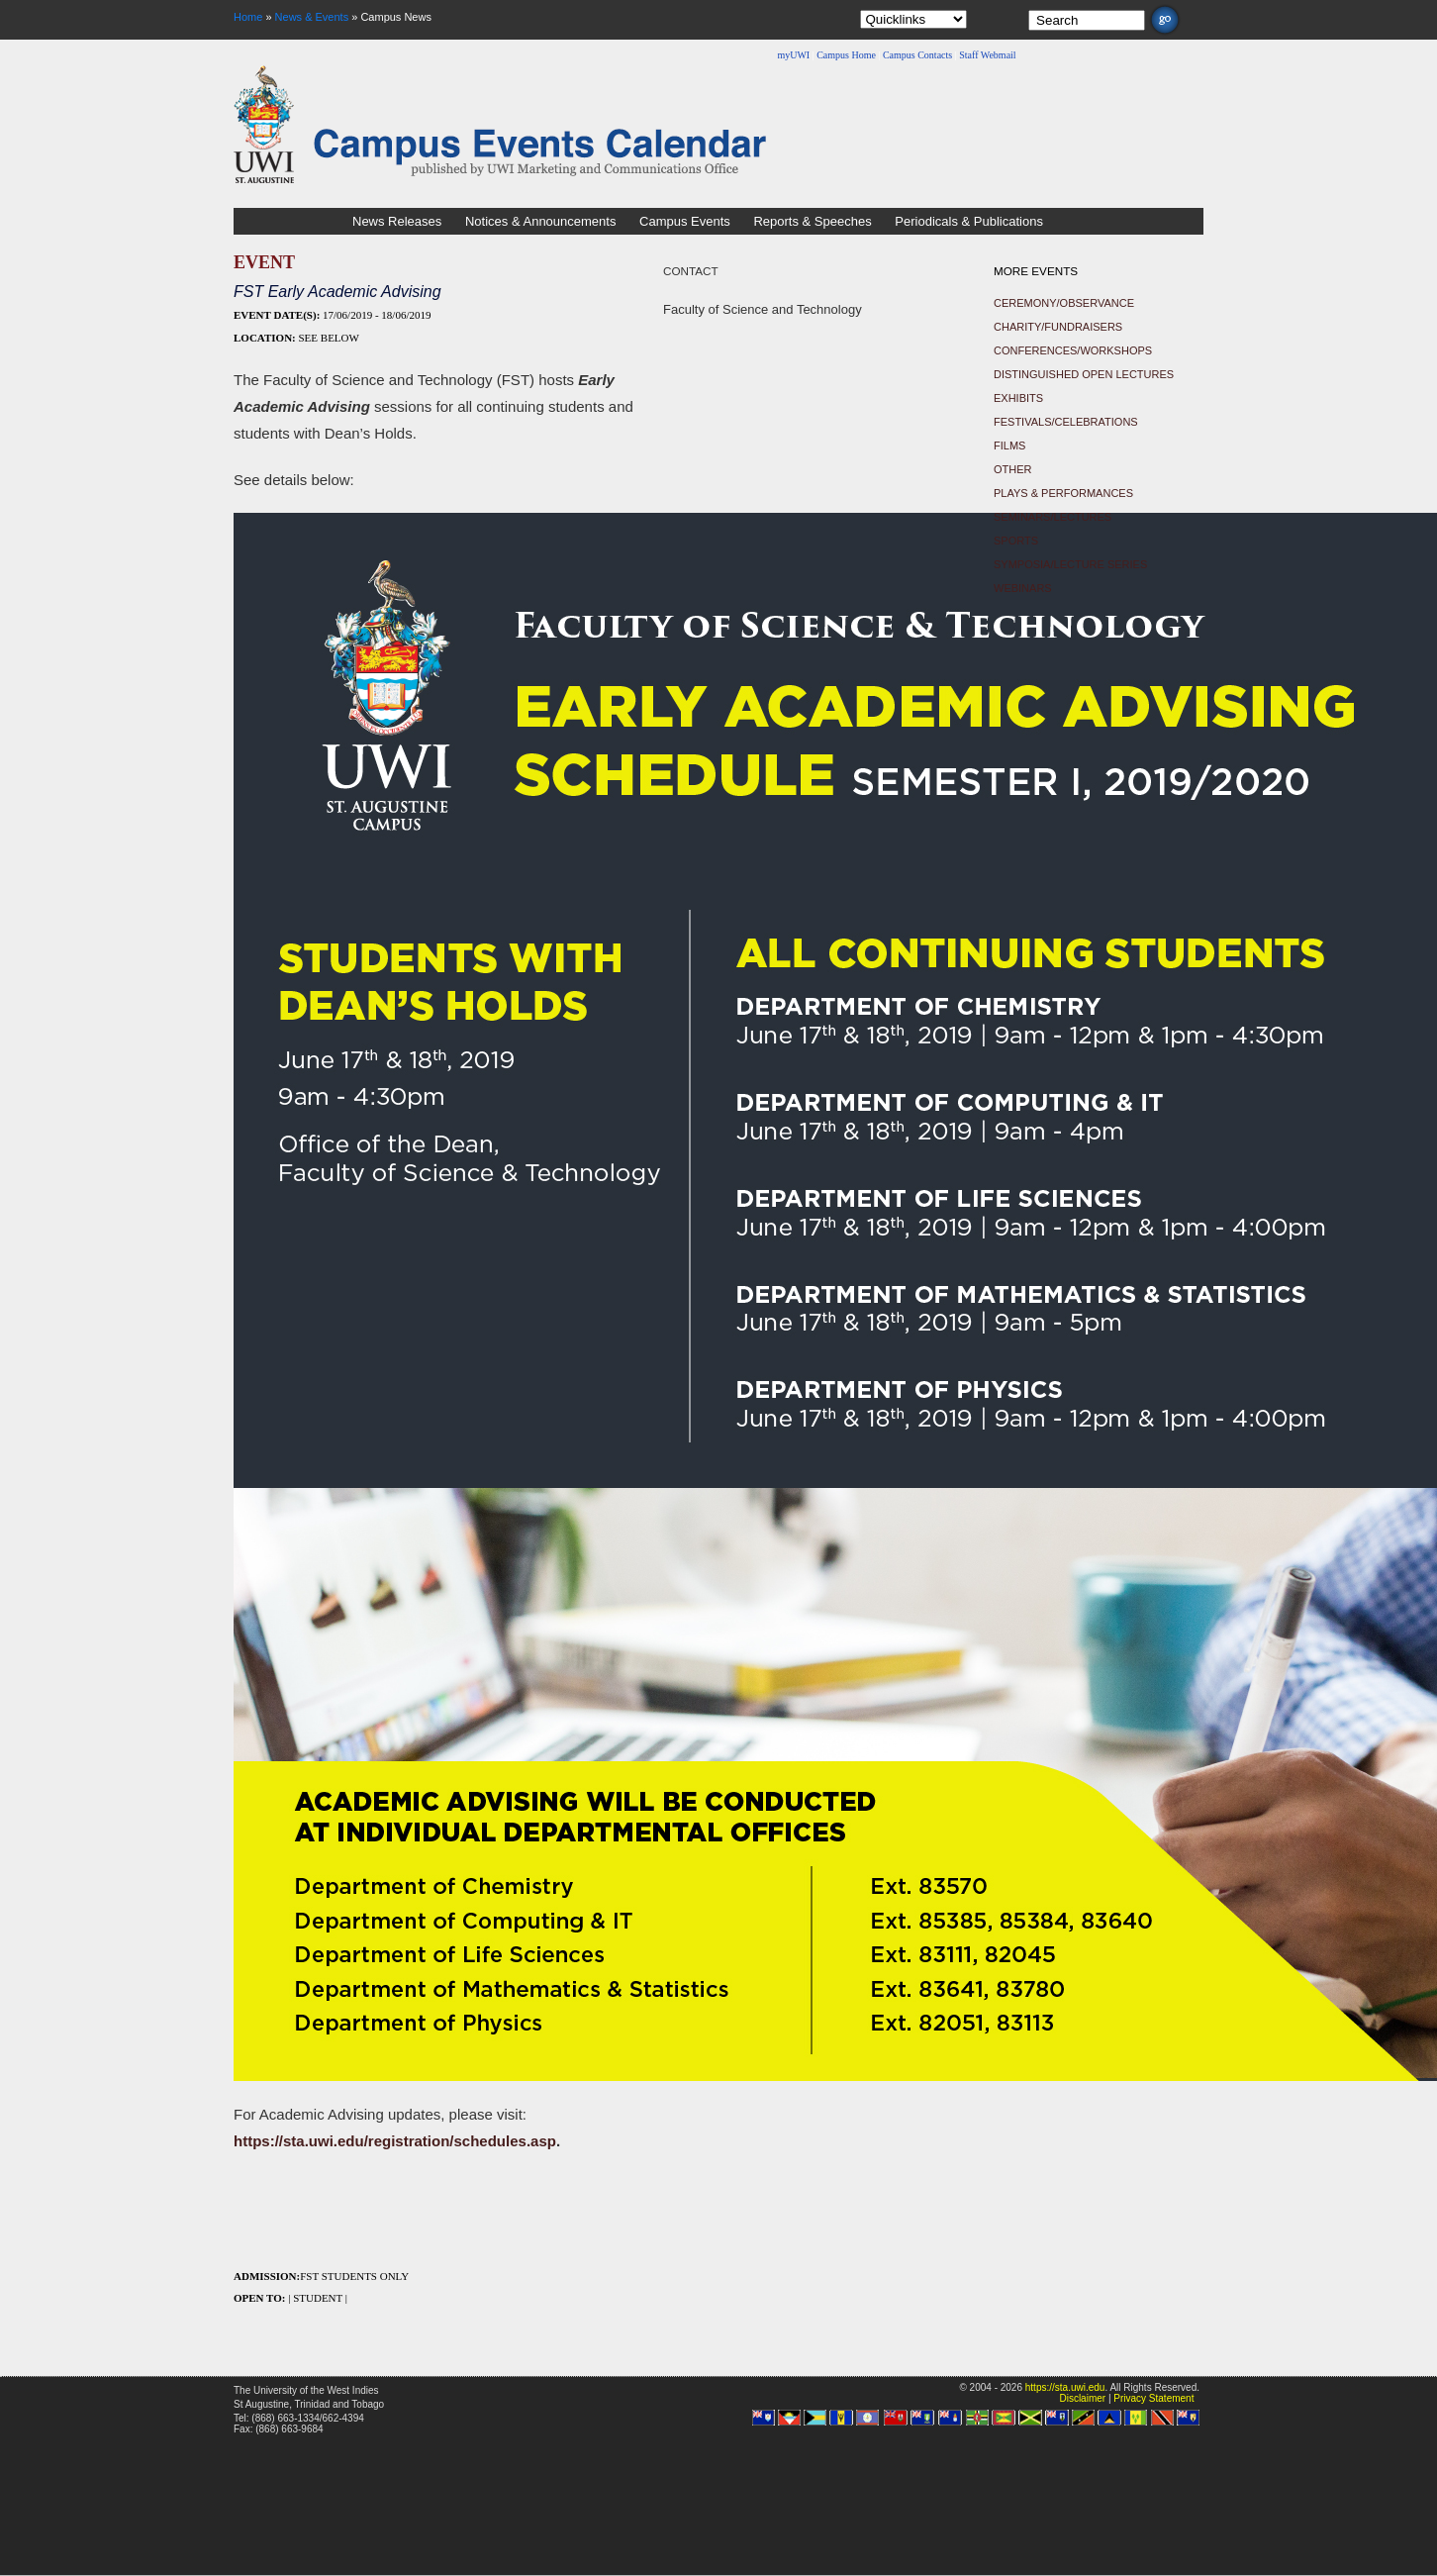 The height and width of the screenshot is (2576, 1437). Describe the element at coordinates (312, 17) in the screenshot. I see `News & Events` at that location.